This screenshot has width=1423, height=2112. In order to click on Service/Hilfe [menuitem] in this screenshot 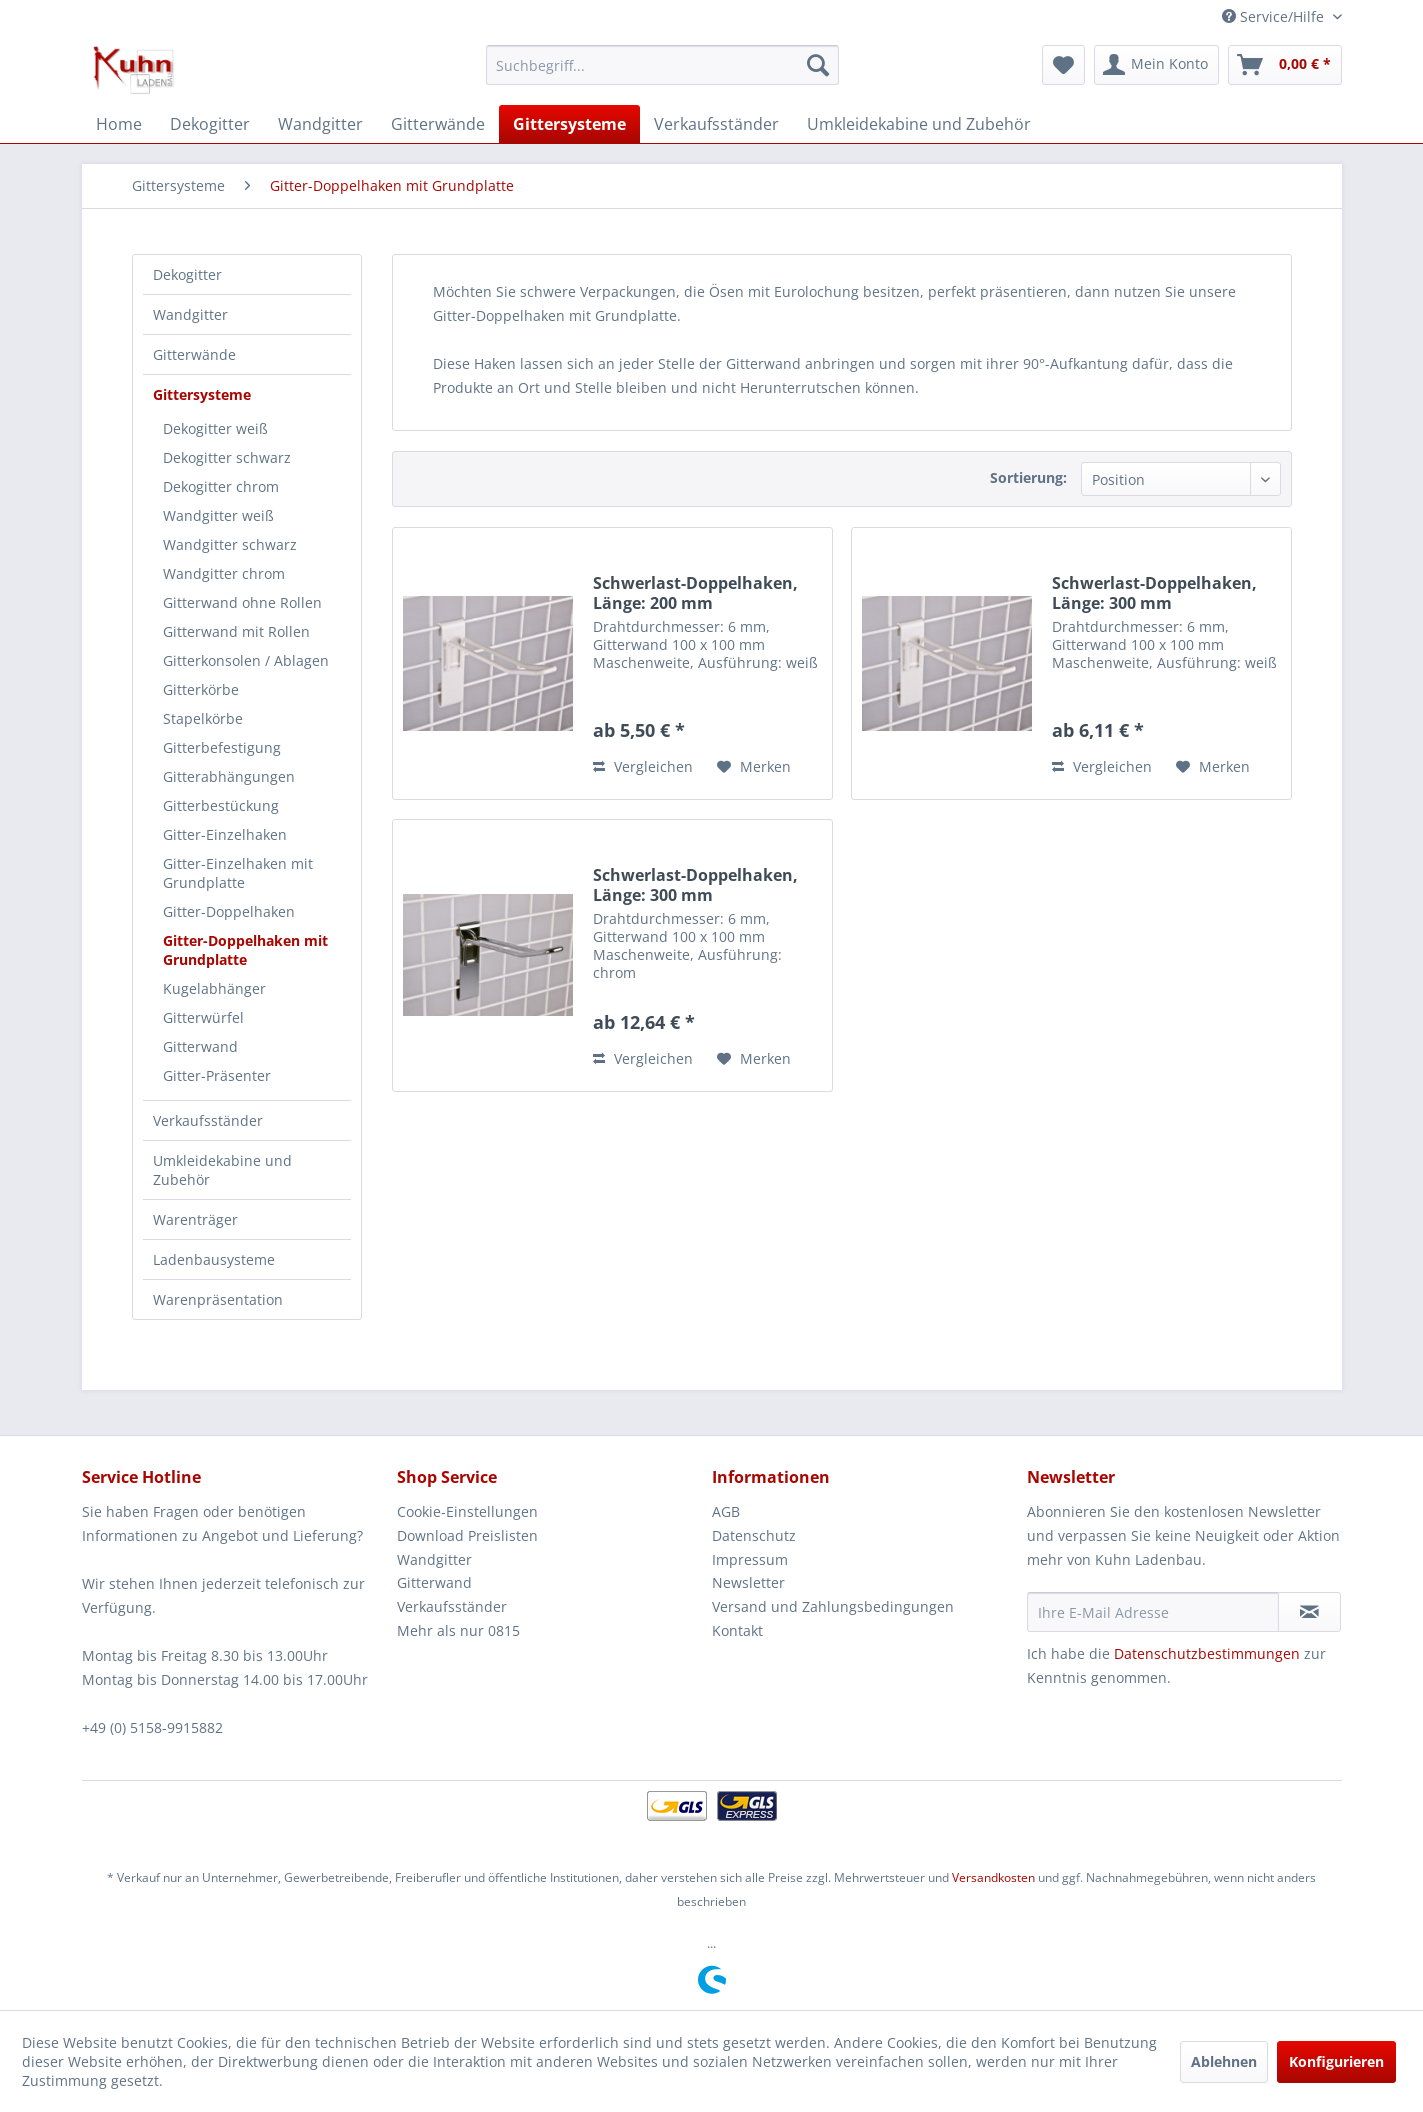, I will do `click(1275, 16)`.